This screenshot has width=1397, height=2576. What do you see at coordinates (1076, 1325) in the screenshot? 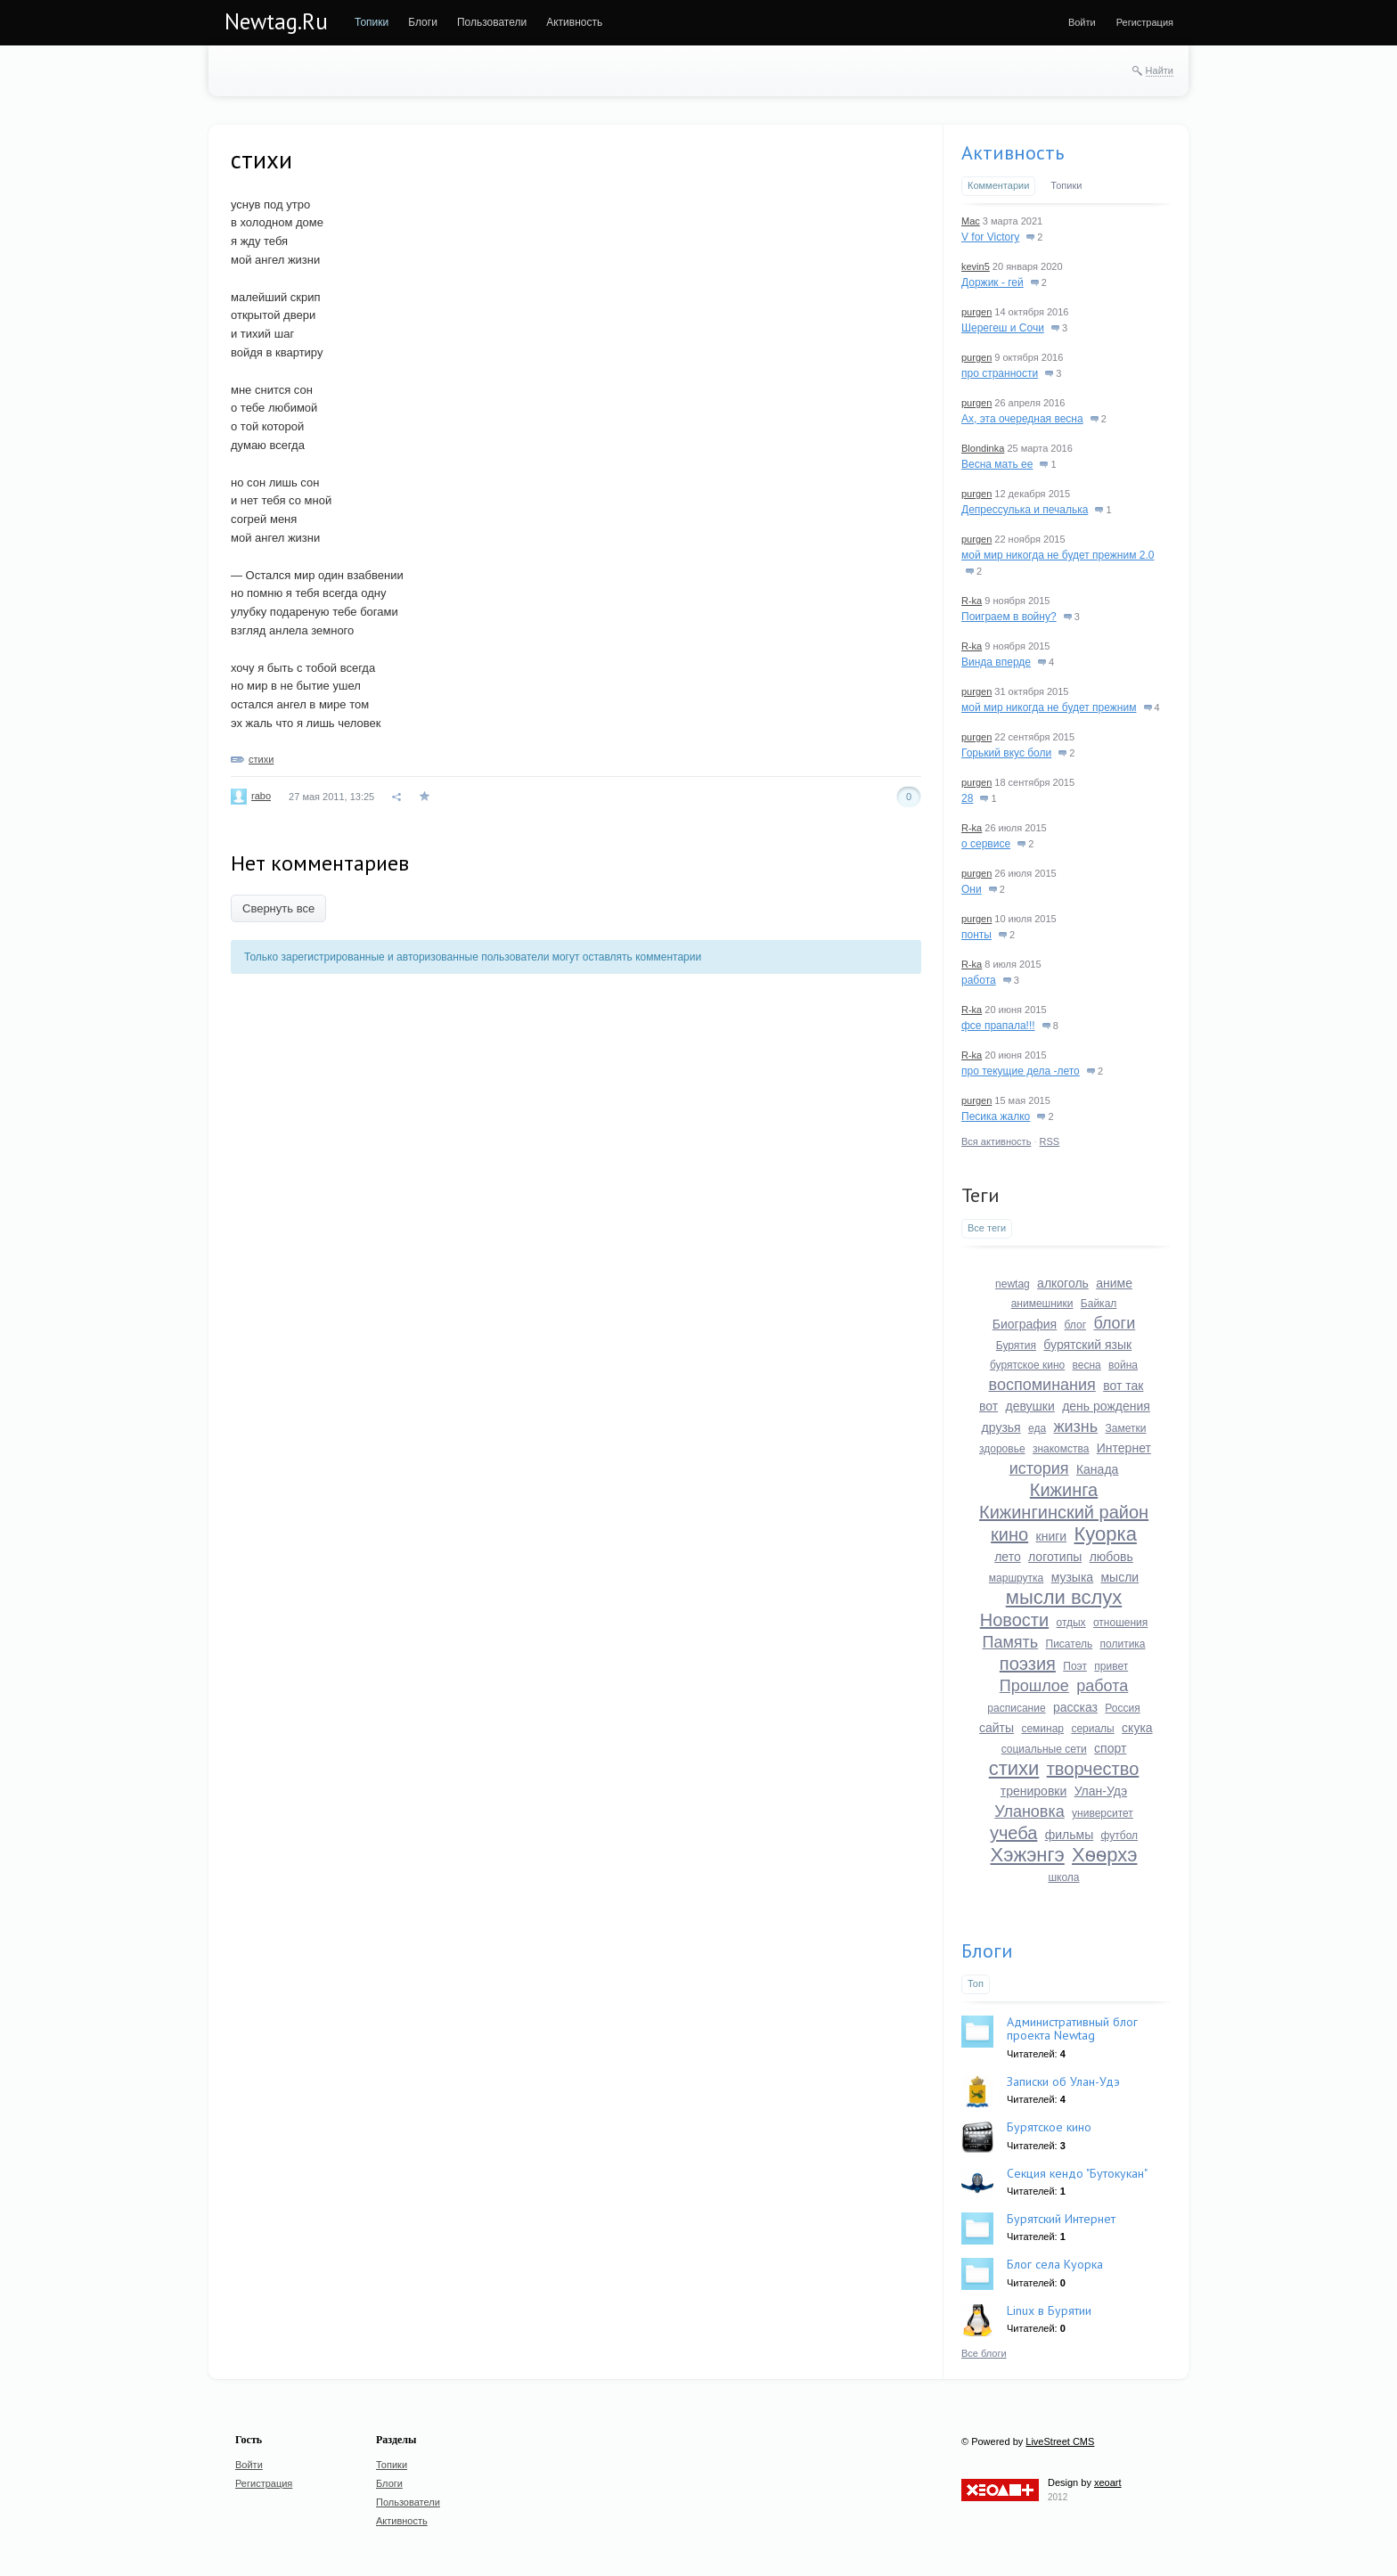
I see `блог` at bounding box center [1076, 1325].